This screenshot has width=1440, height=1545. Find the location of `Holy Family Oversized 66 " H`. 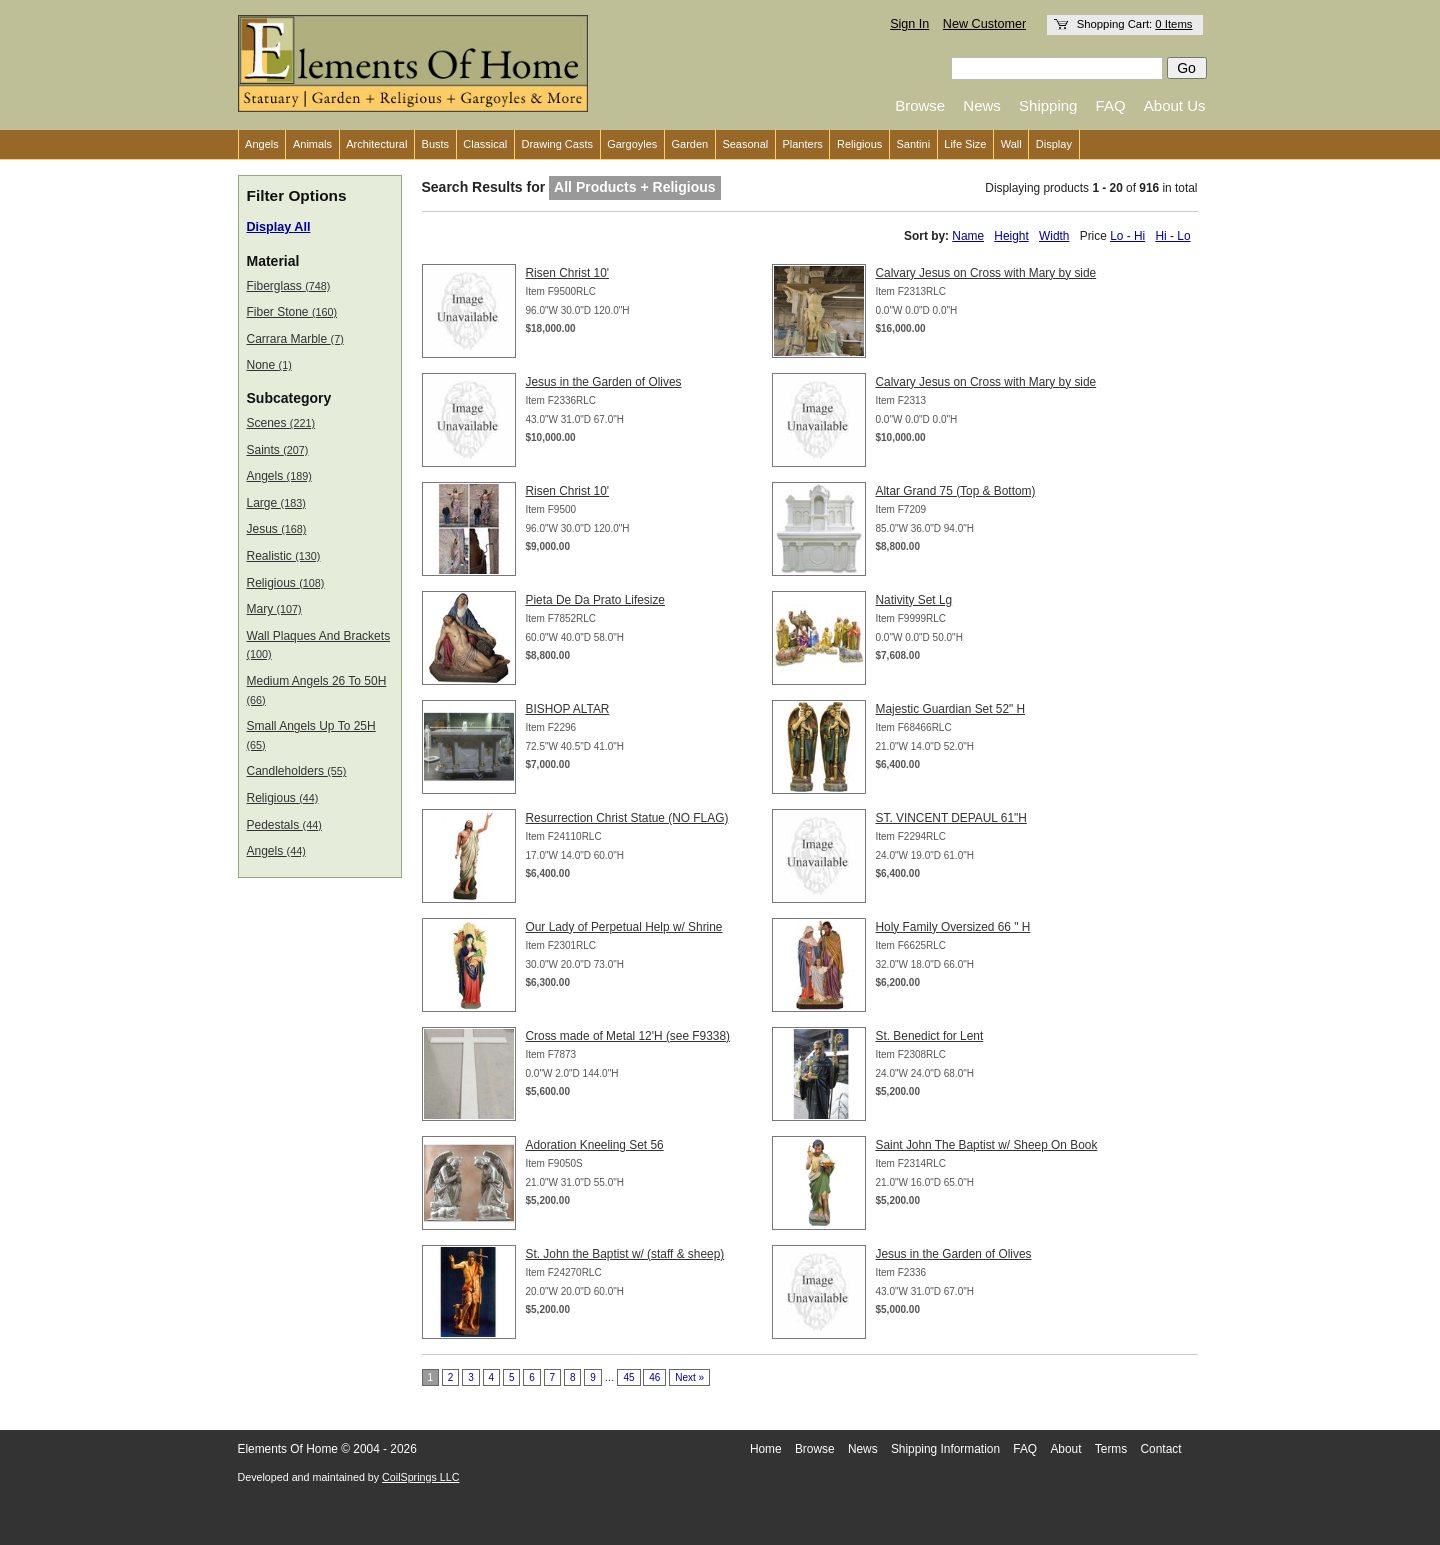

Holy Family Oversized 66 " H is located at coordinates (953, 927).